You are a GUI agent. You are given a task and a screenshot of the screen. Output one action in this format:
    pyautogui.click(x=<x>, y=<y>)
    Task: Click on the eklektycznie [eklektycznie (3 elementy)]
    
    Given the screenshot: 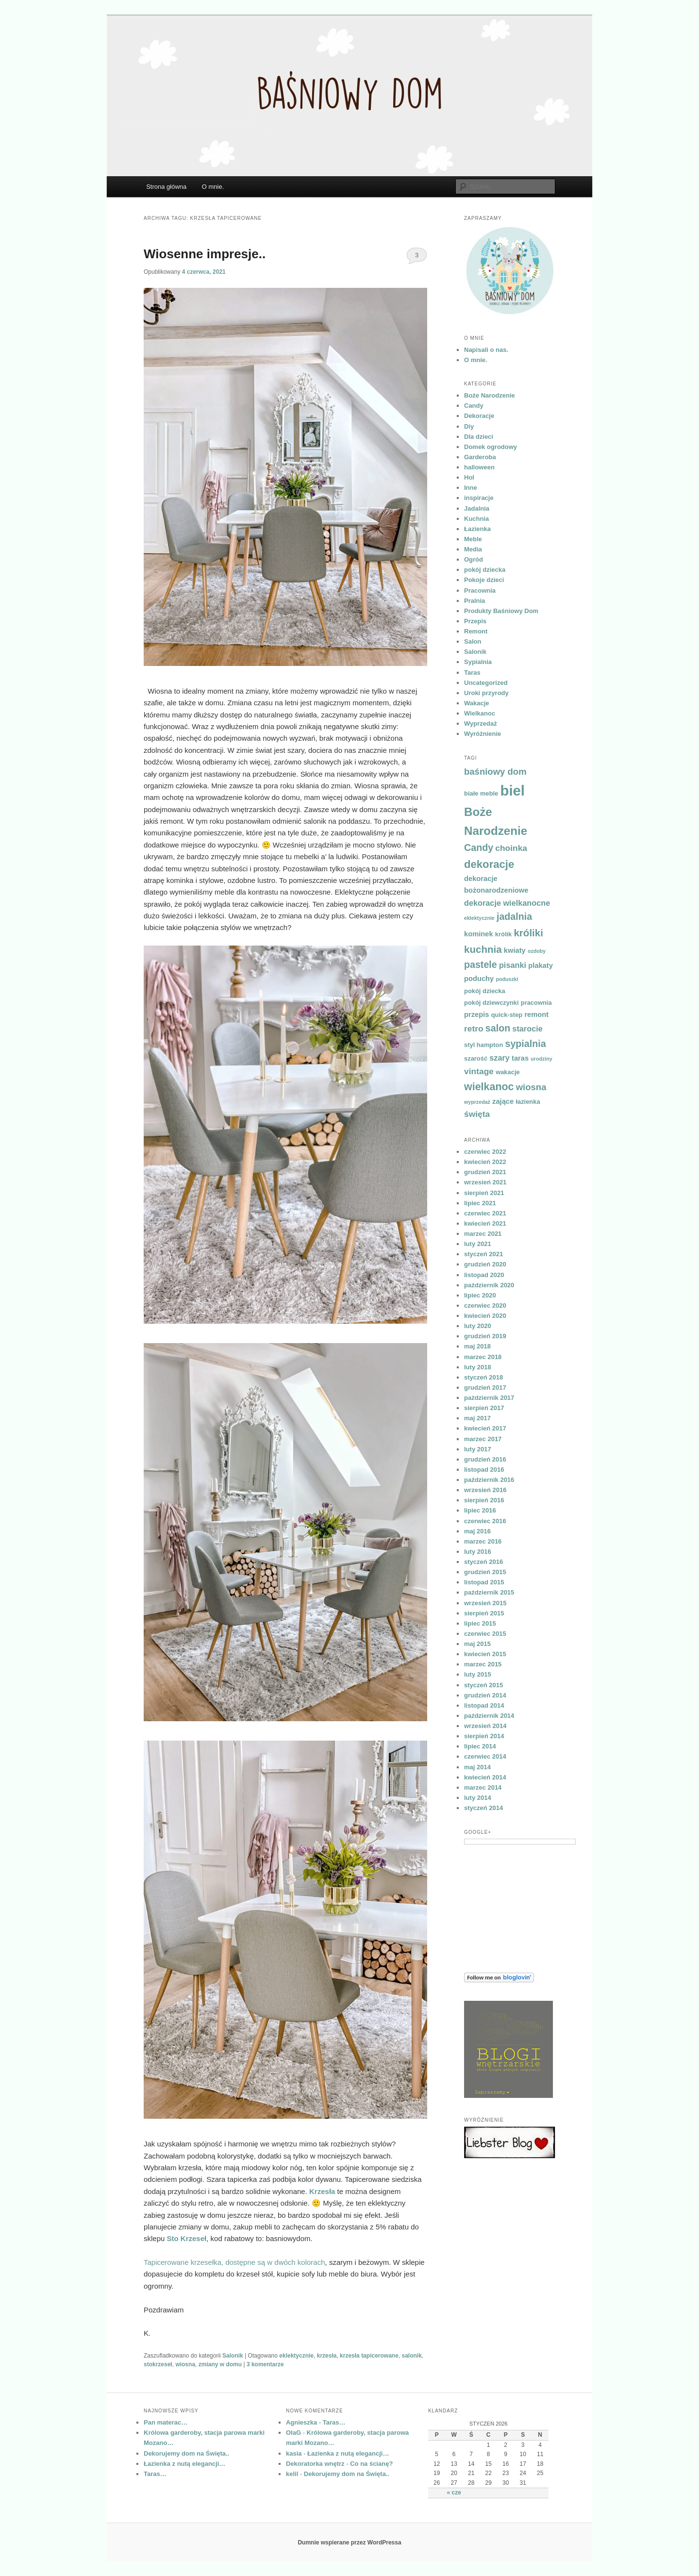 What is the action you would take?
    pyautogui.click(x=479, y=918)
    